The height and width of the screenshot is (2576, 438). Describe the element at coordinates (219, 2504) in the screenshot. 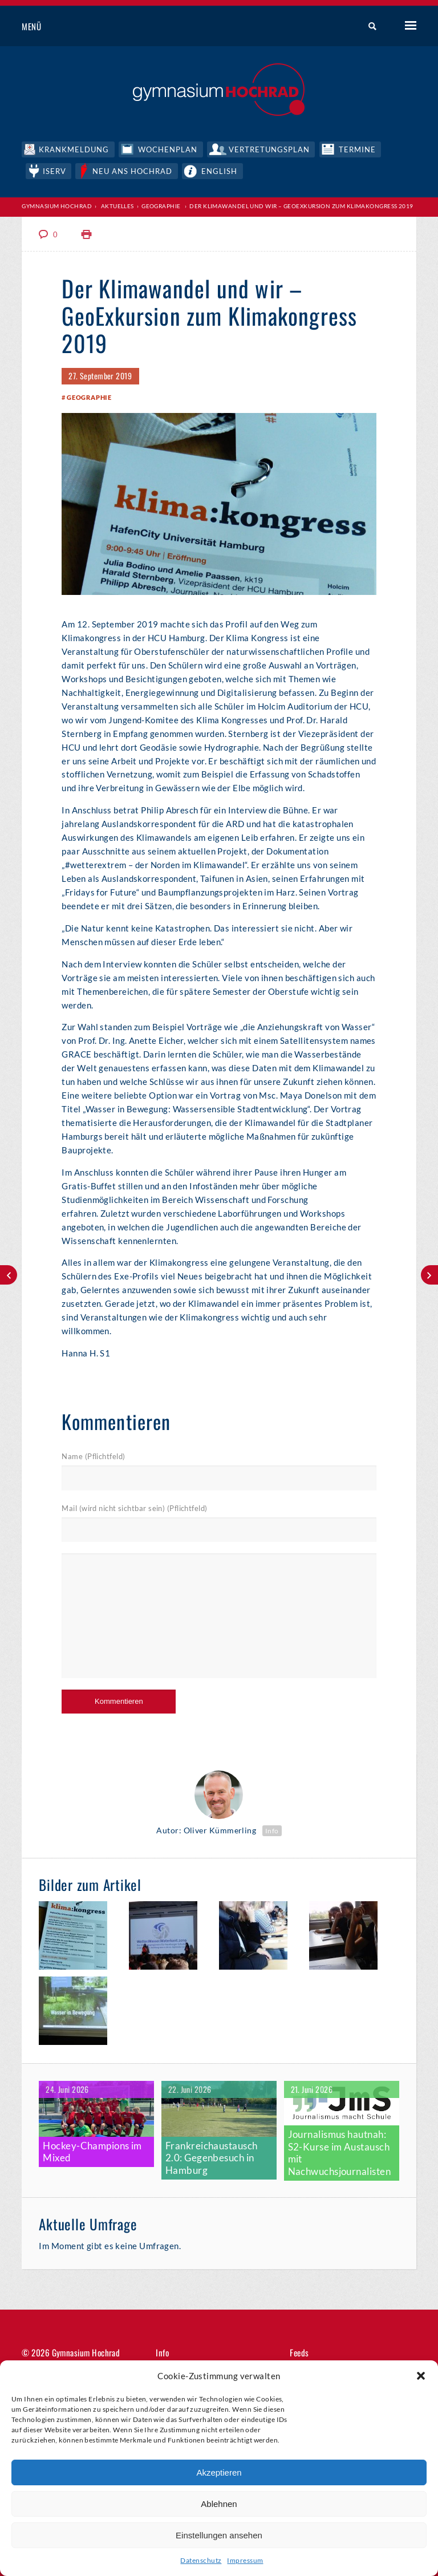

I see `Ablehnen` at that location.